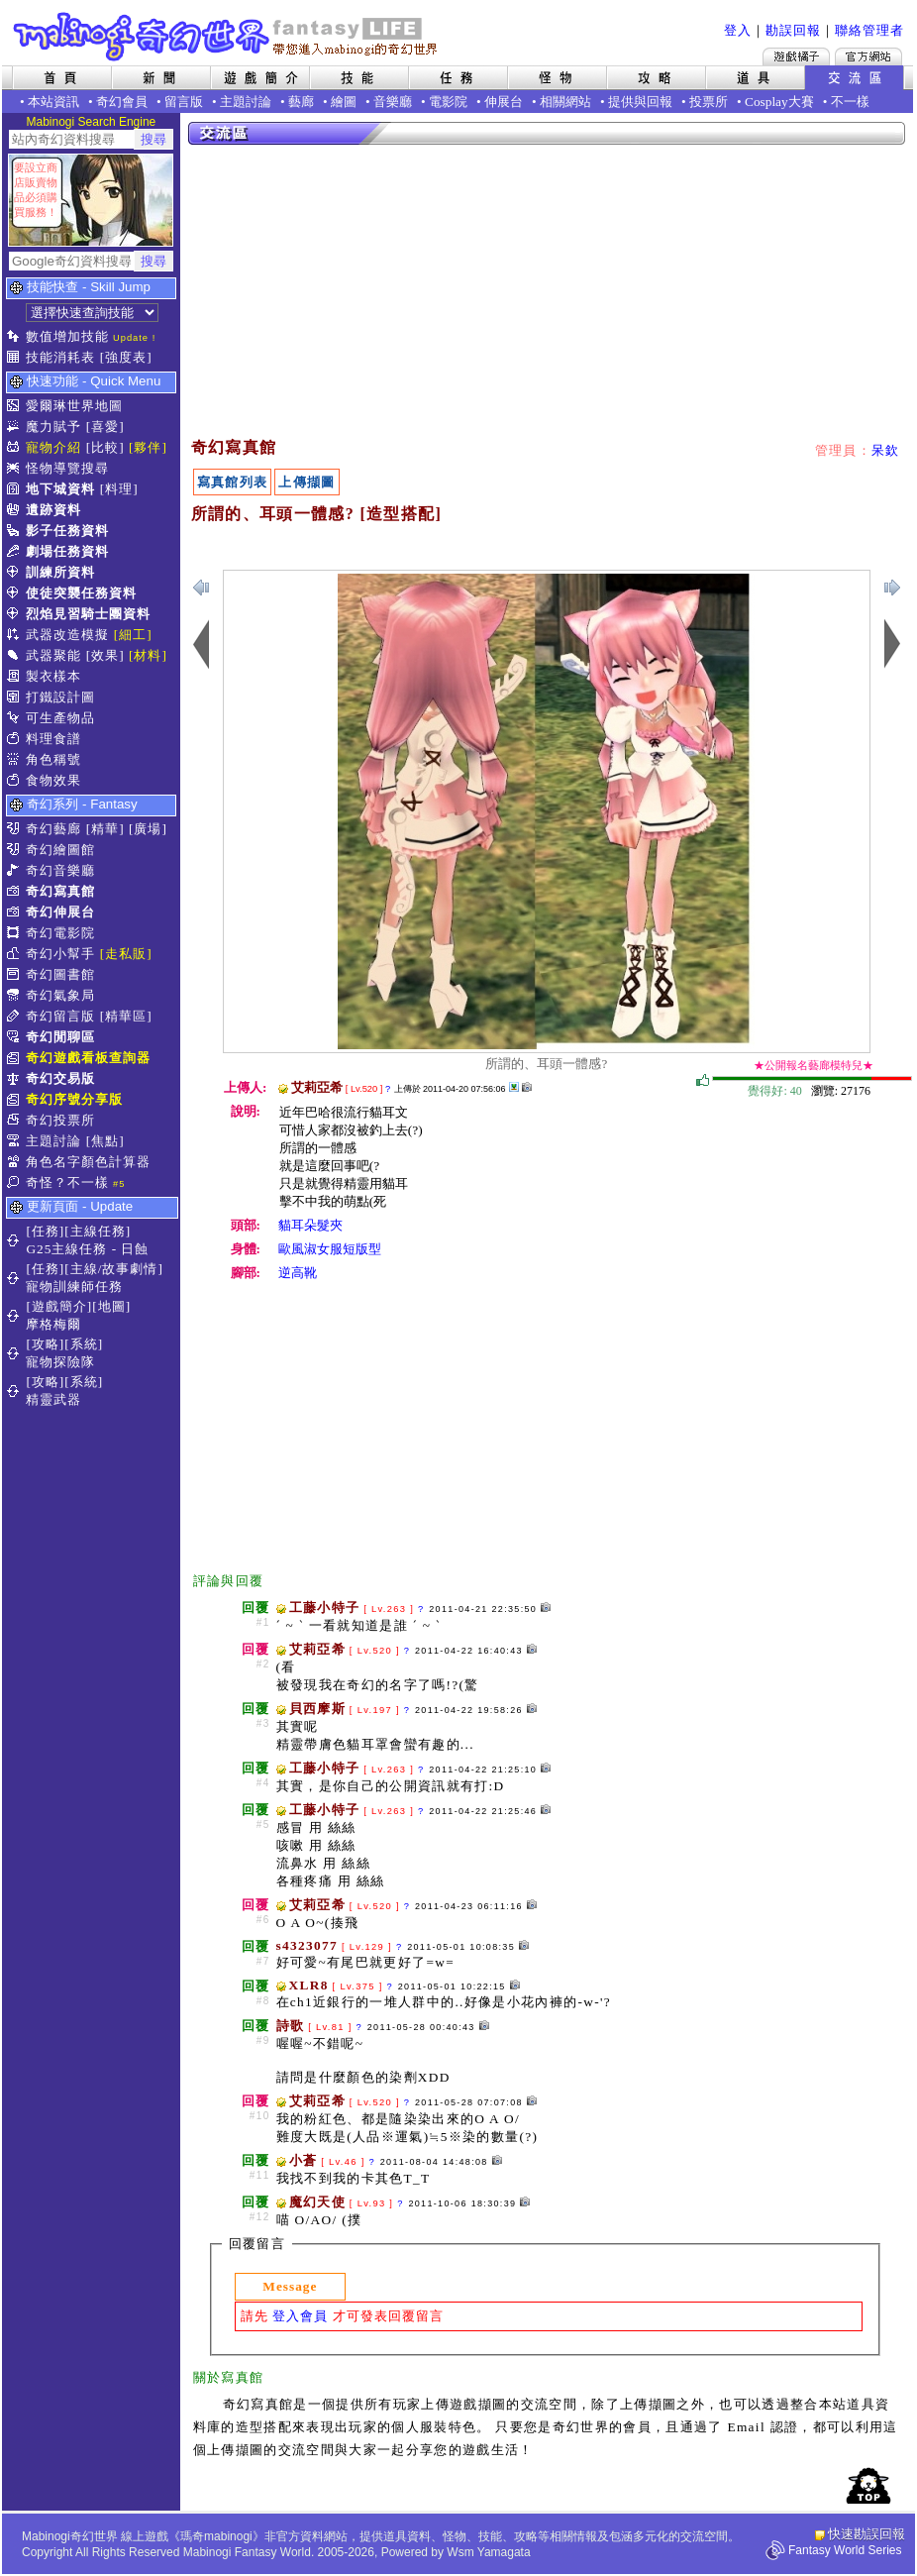  I want to click on 奇幻伸展台, so click(60, 912).